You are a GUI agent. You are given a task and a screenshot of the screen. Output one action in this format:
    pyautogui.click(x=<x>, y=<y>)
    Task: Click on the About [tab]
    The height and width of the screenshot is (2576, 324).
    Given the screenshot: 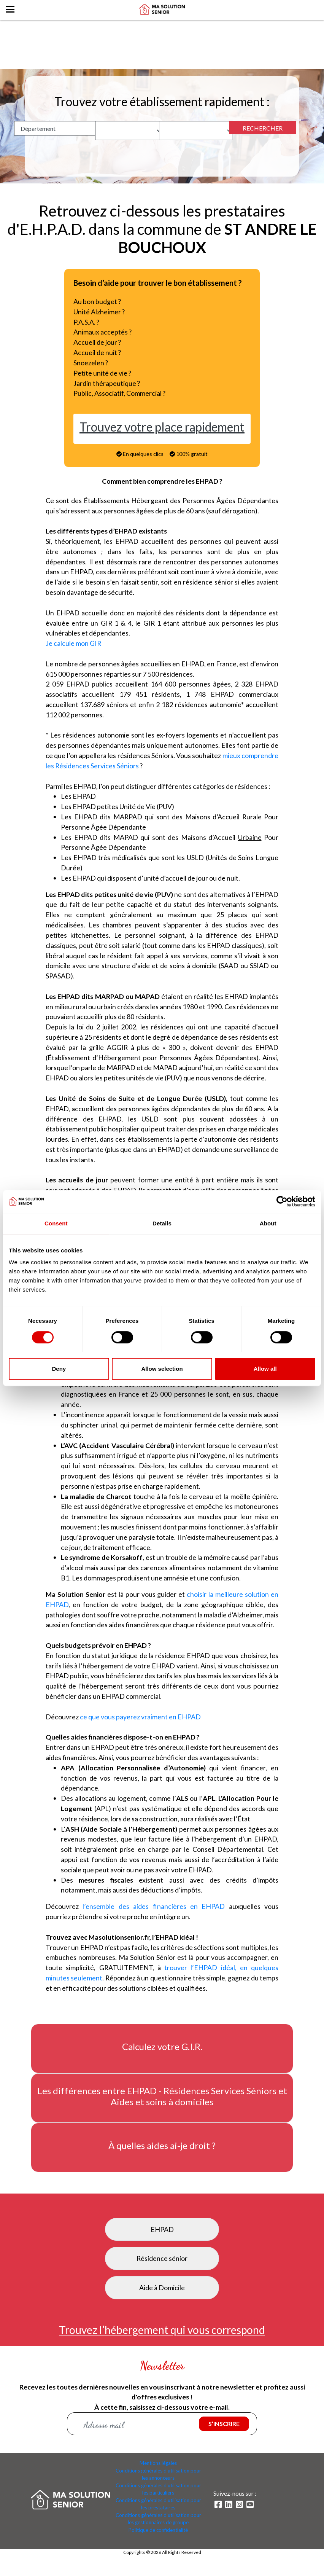 What is the action you would take?
    pyautogui.click(x=268, y=1223)
    